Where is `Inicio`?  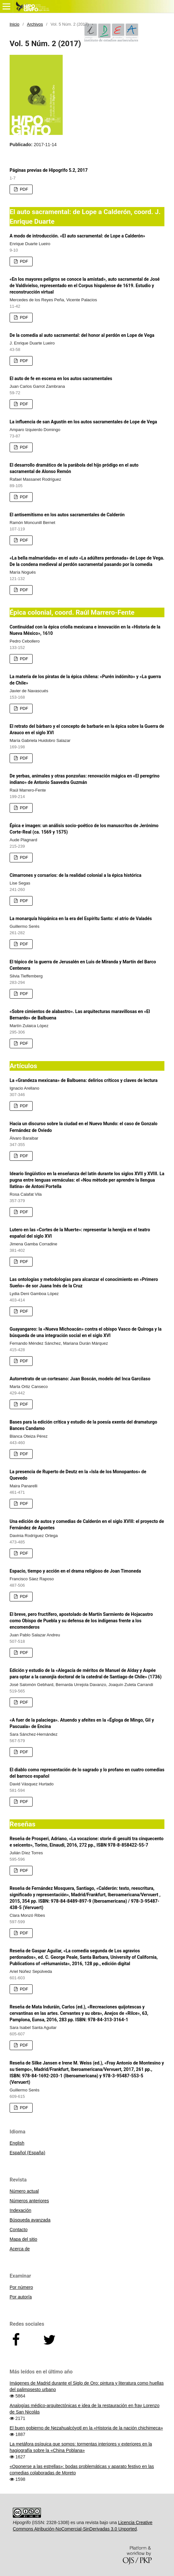
Inicio is located at coordinates (14, 24).